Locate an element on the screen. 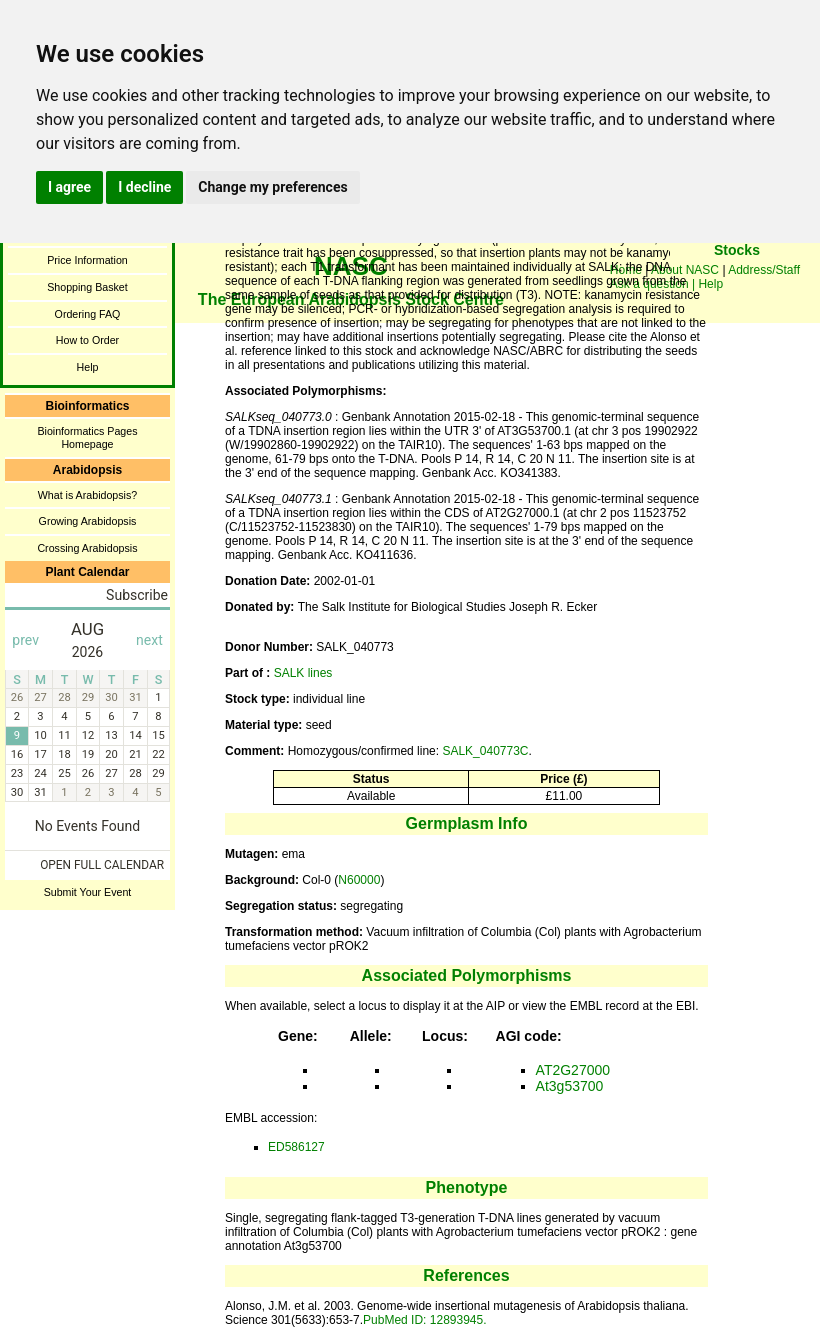  Price Information is located at coordinates (87, 260).